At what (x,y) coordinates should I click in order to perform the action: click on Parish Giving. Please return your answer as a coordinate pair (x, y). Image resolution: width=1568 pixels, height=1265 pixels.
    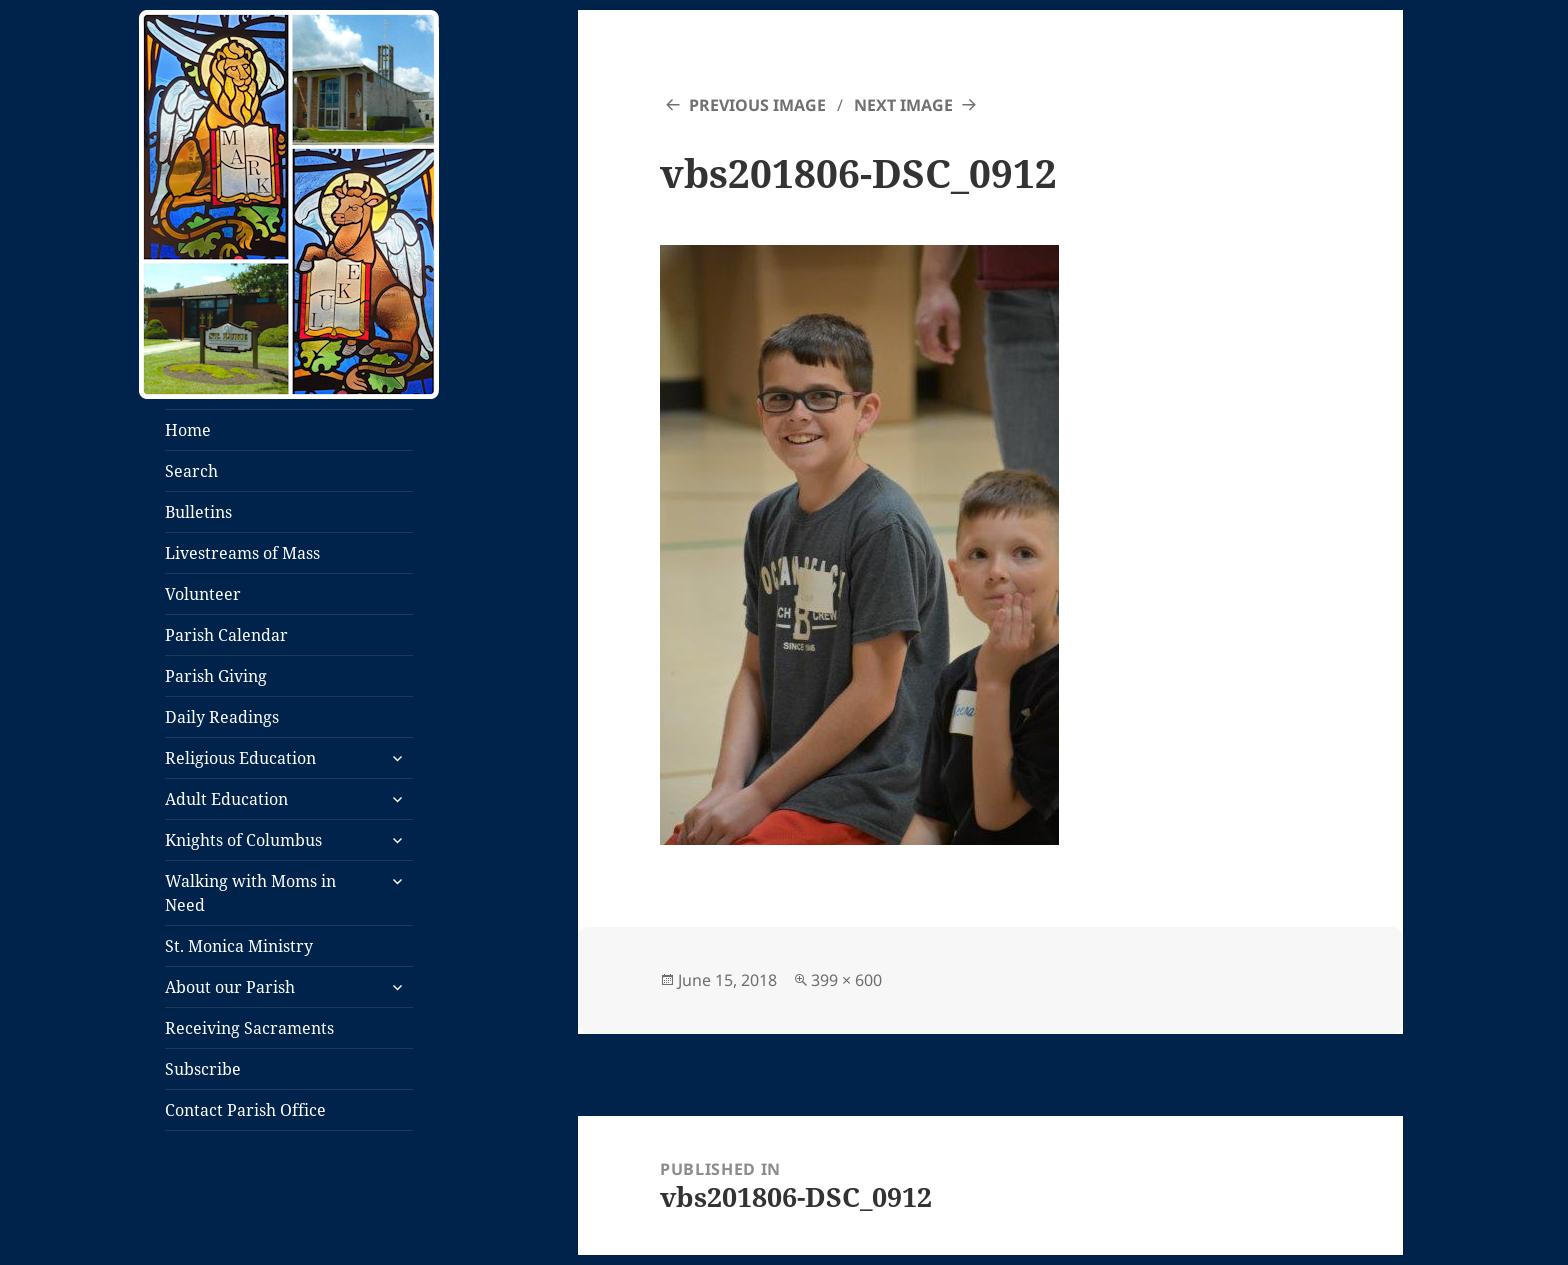
    Looking at the image, I should click on (216, 676).